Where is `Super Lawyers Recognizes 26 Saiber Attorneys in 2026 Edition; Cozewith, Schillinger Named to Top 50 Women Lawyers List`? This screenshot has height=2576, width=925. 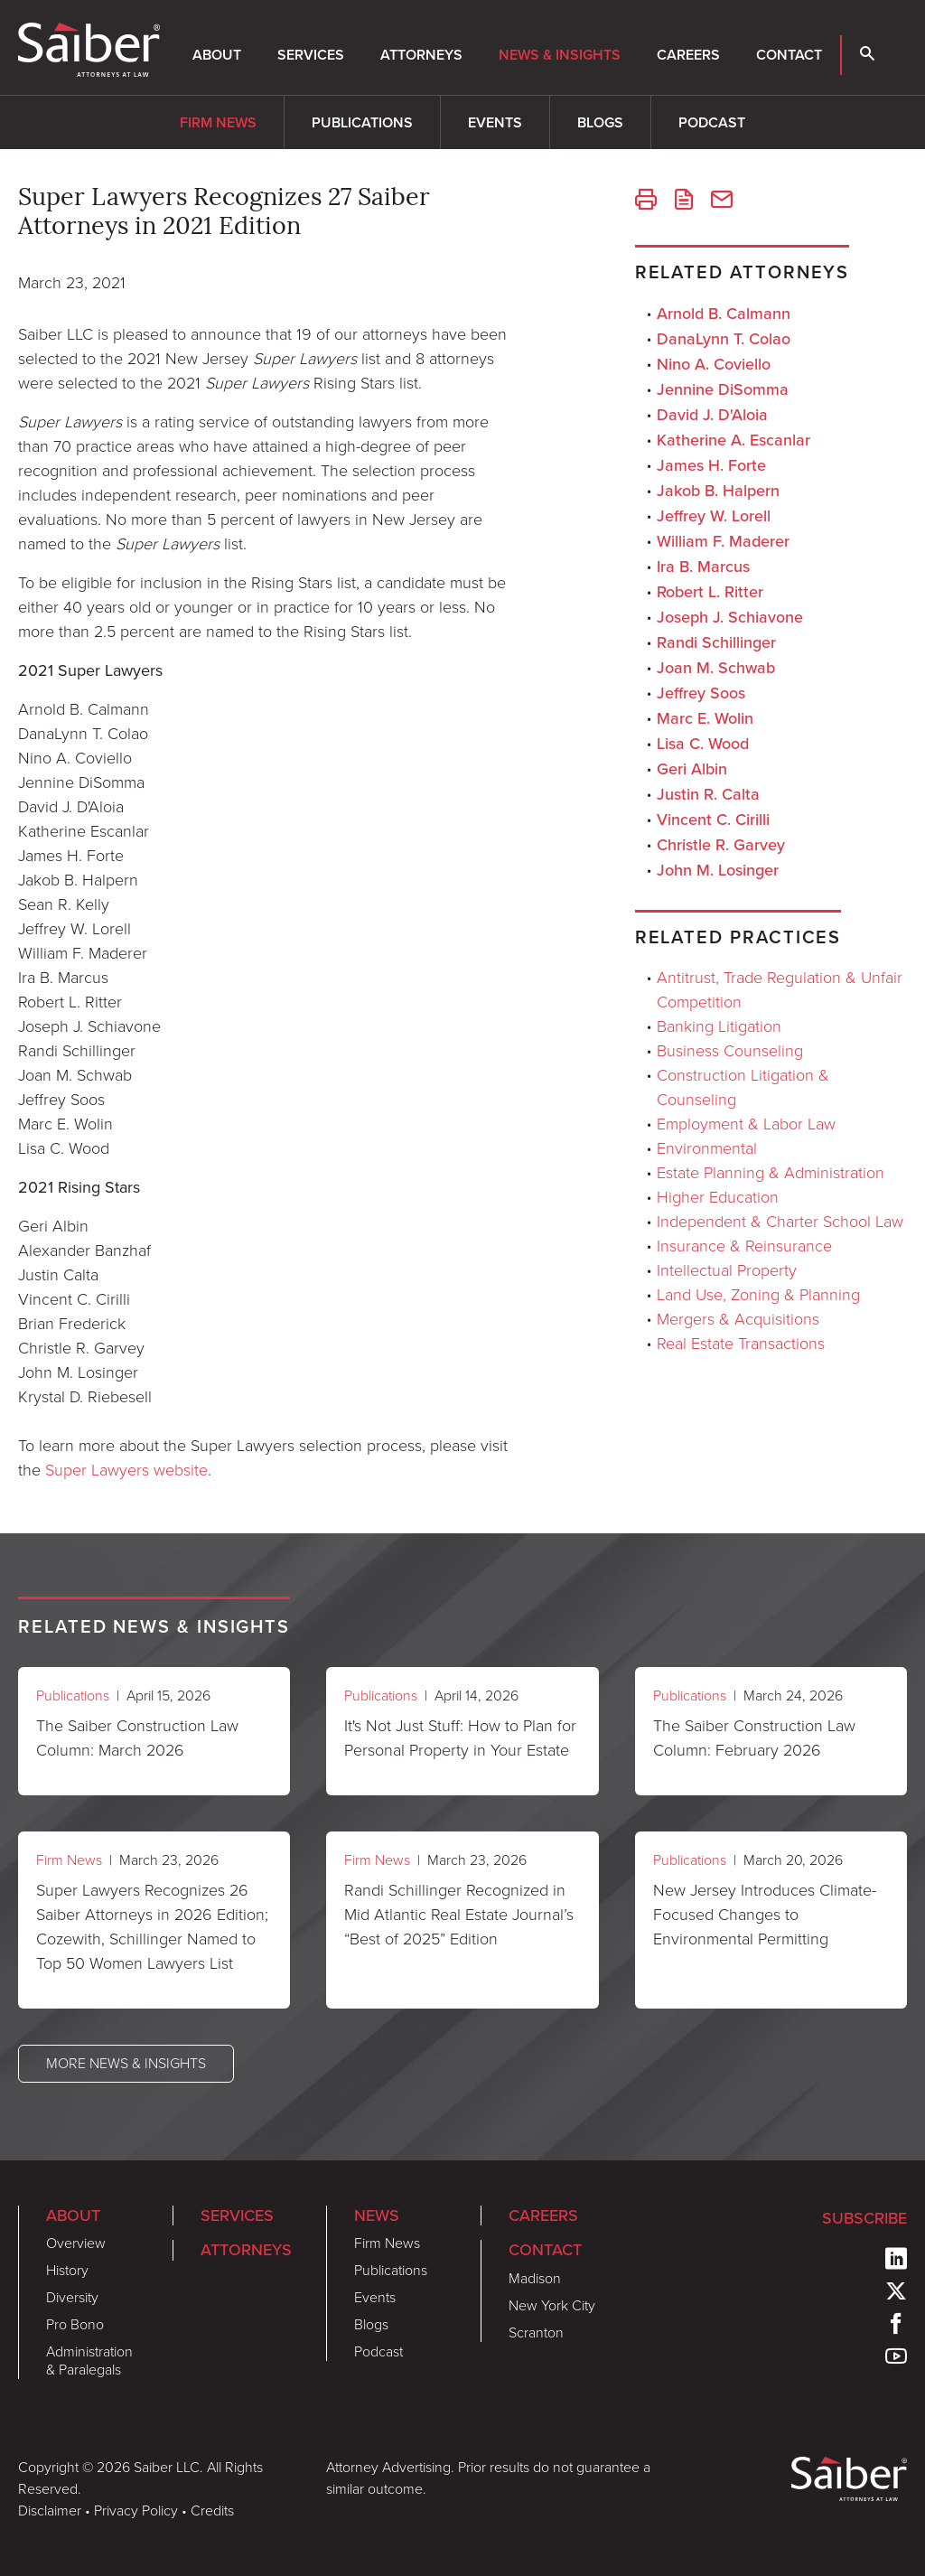
Super Lawyers Recognizes 26 Saiber Attorneys in 2026 Edition; Cozewith, Schillinger Named to Top 50 Women Lawyers List is located at coordinates (152, 1926).